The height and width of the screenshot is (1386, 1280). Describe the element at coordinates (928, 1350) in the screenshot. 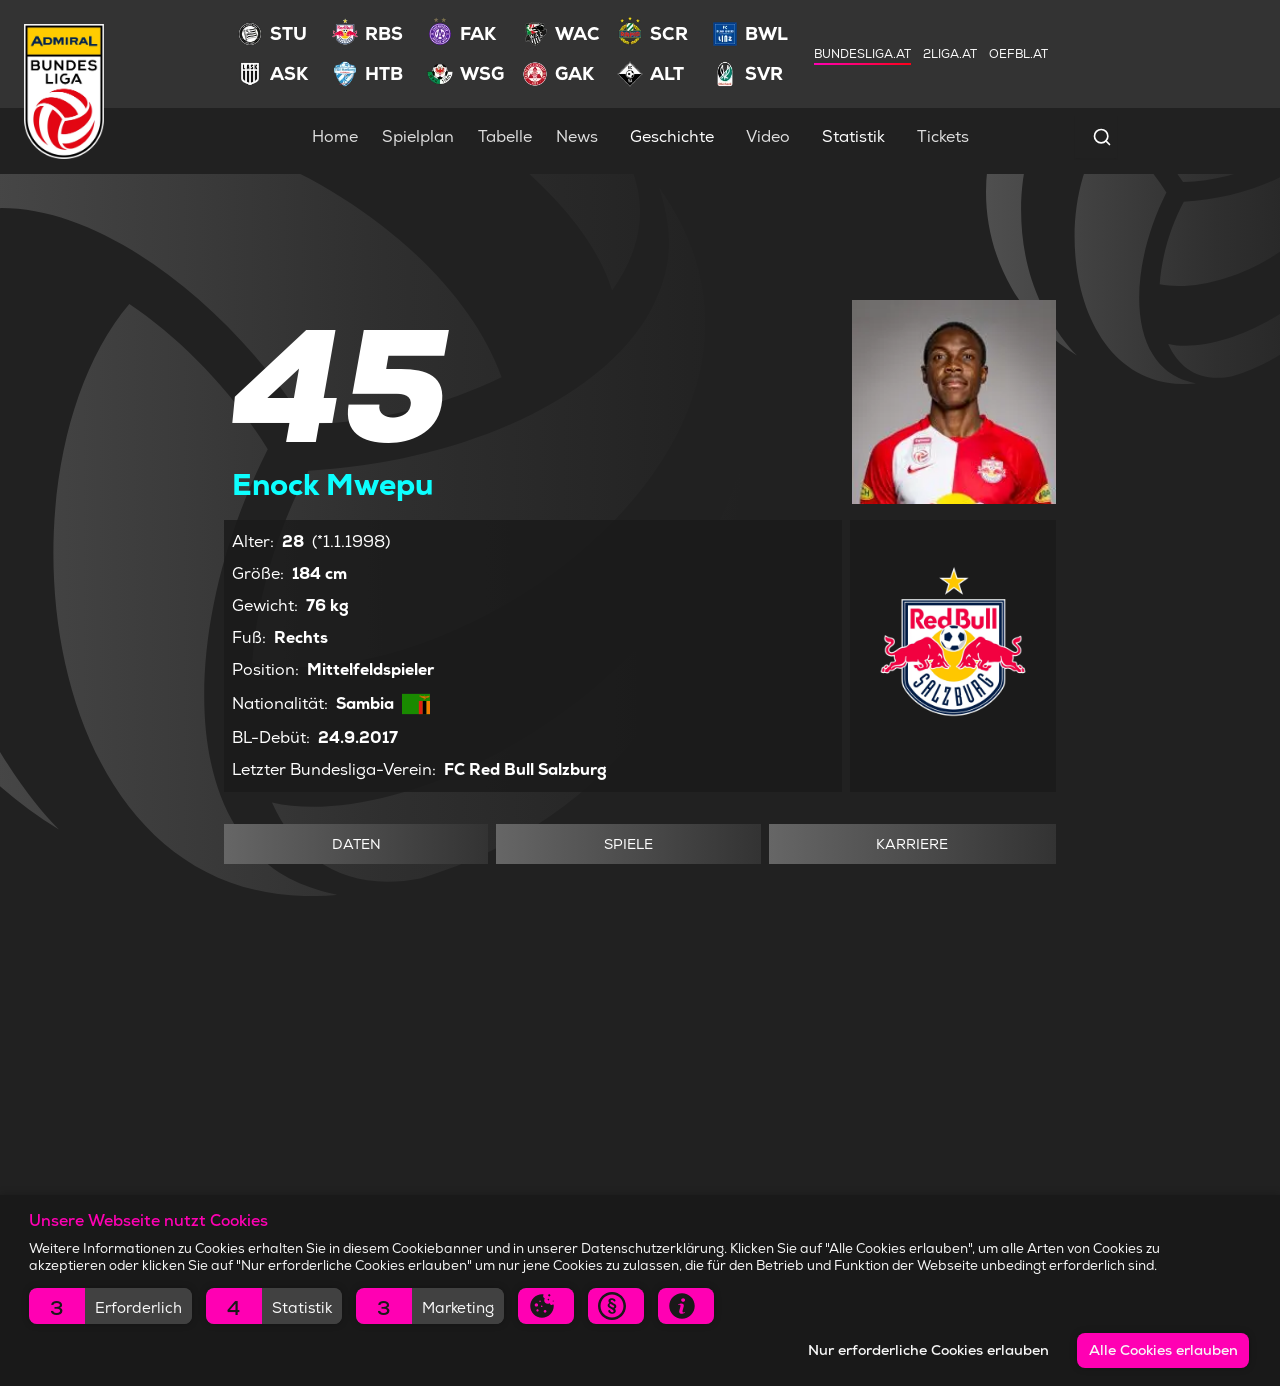

I see `Nur erforderliche Cookies erlauben [button]` at that location.